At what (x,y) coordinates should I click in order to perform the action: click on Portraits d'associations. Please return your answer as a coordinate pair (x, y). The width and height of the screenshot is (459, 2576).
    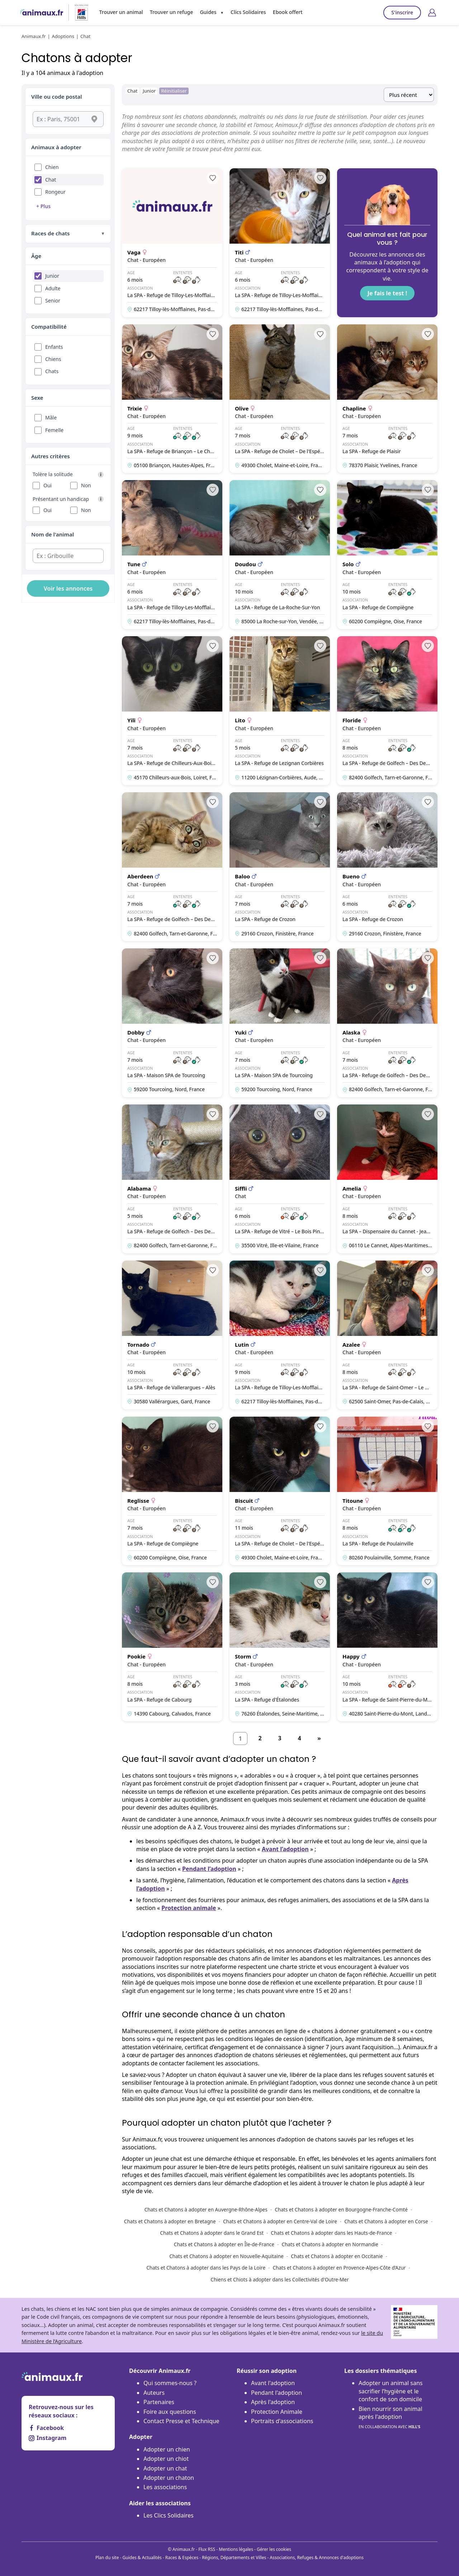
    Looking at the image, I should click on (282, 2421).